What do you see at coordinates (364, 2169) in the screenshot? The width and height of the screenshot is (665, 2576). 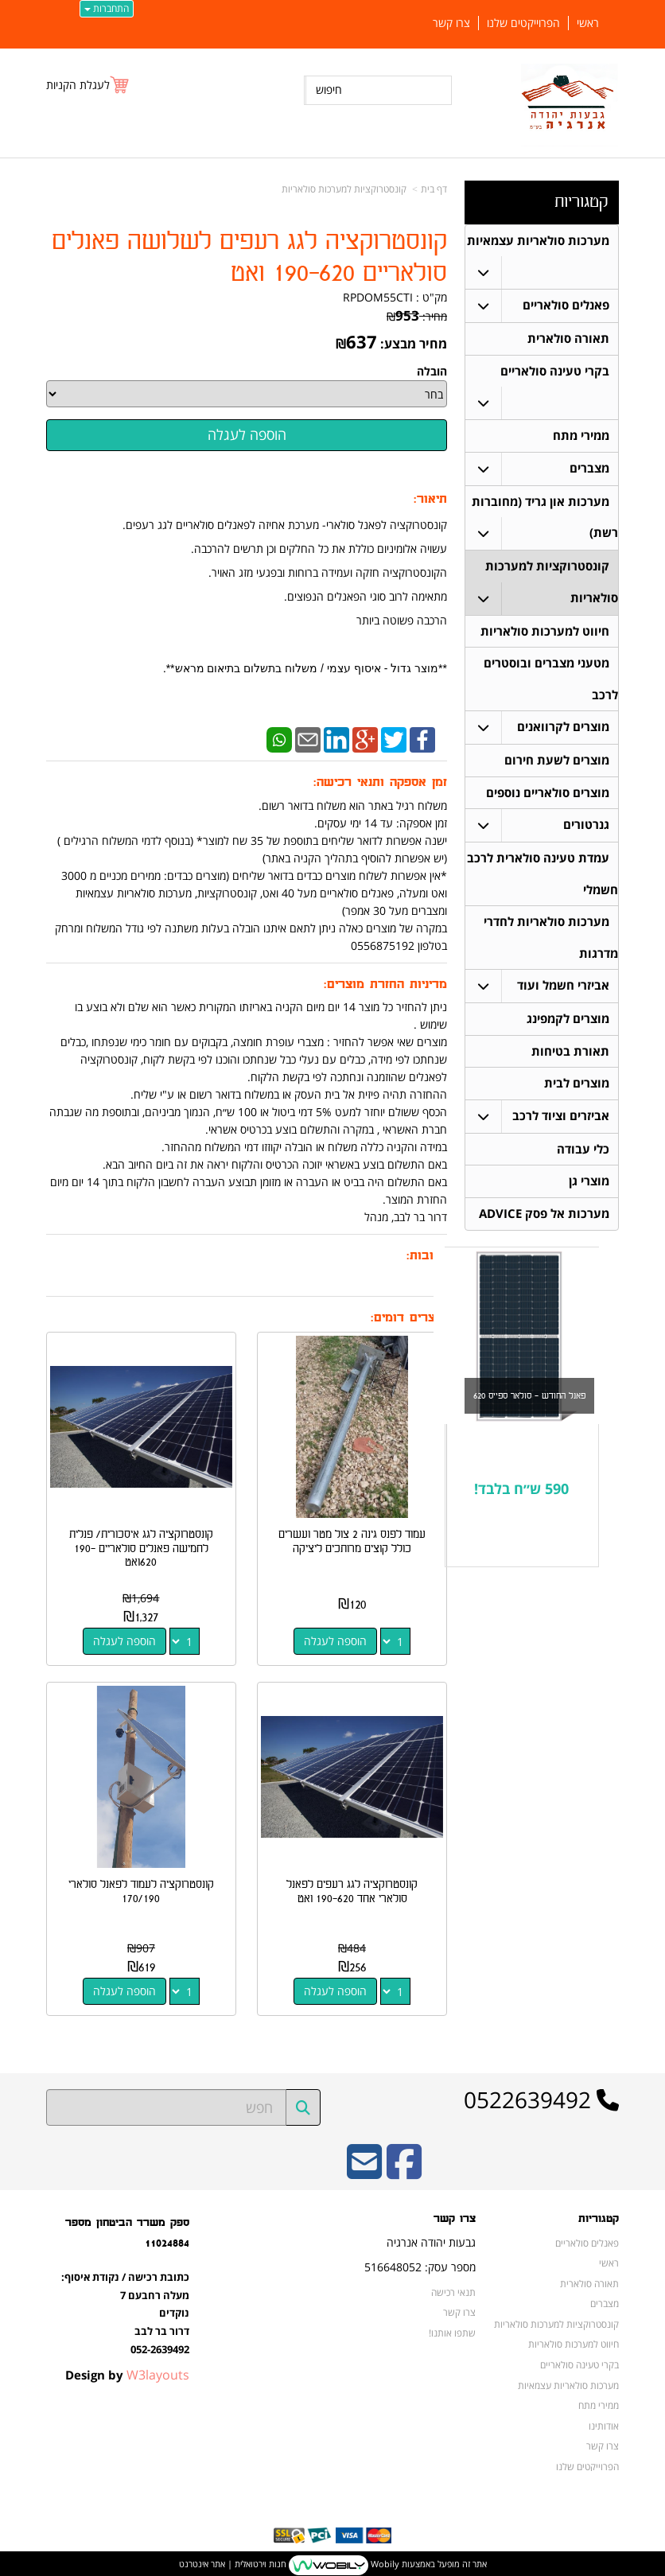 I see `[Email Address]` at bounding box center [364, 2169].